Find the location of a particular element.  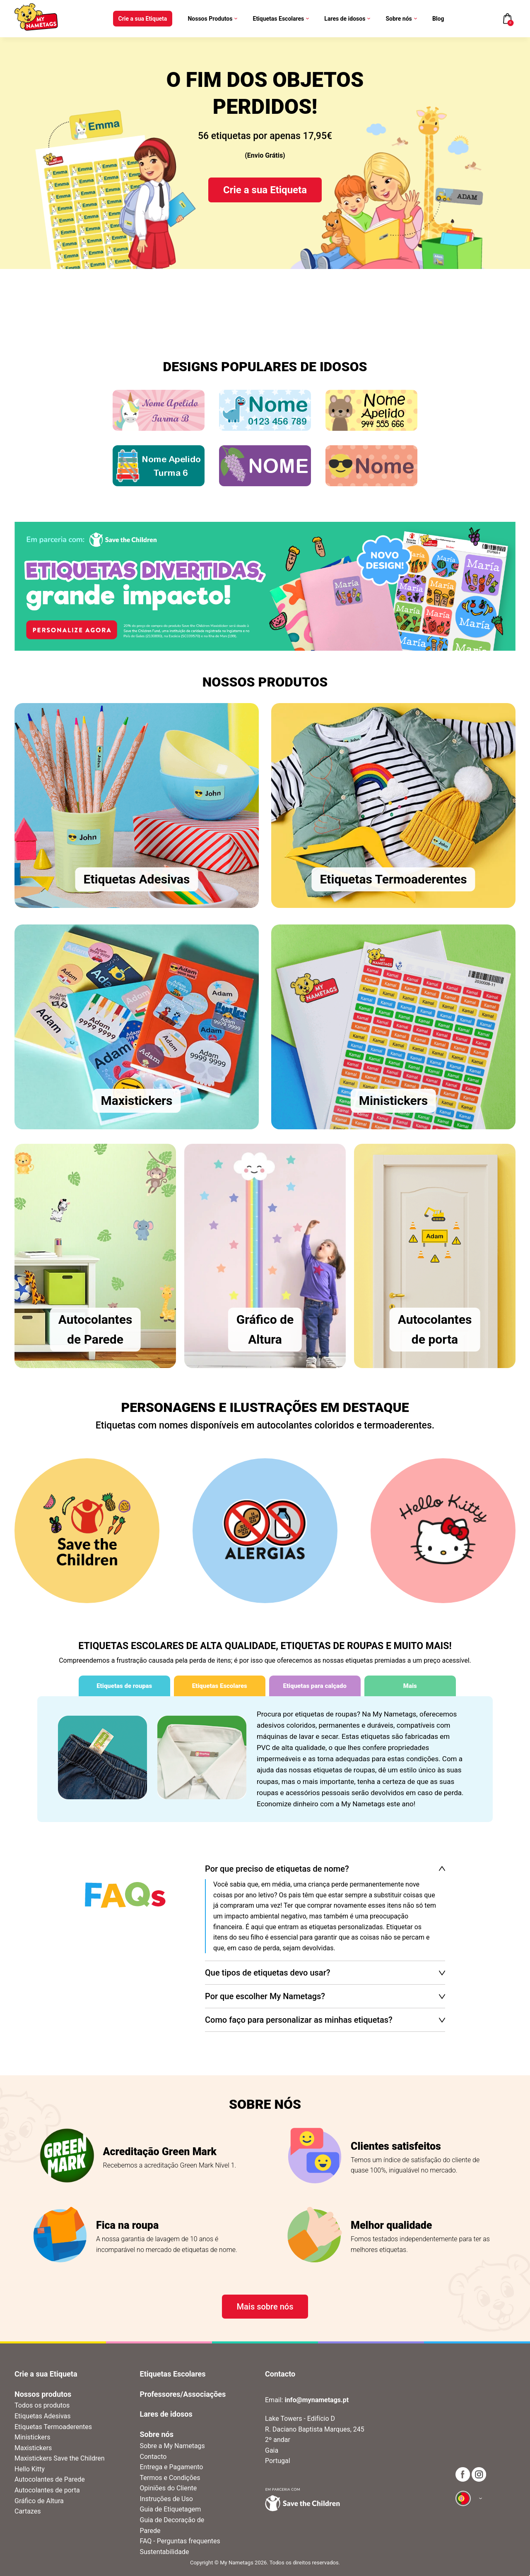

Termos e Condições is located at coordinates (170, 2478).